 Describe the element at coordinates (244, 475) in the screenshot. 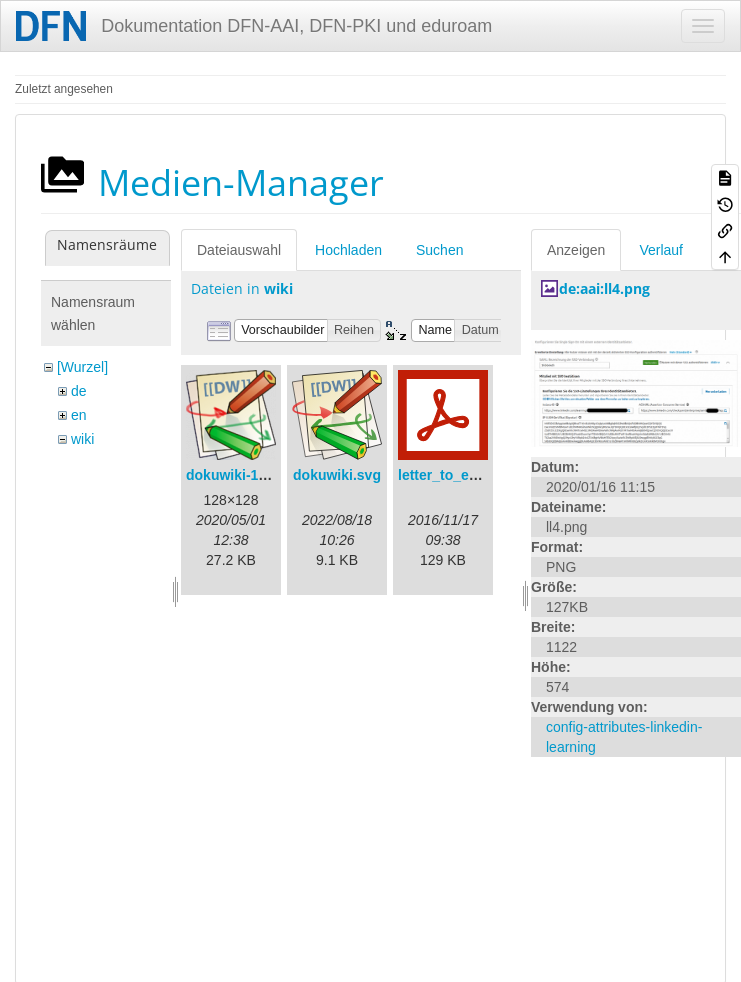

I see `dokuwiki-128.png` at that location.